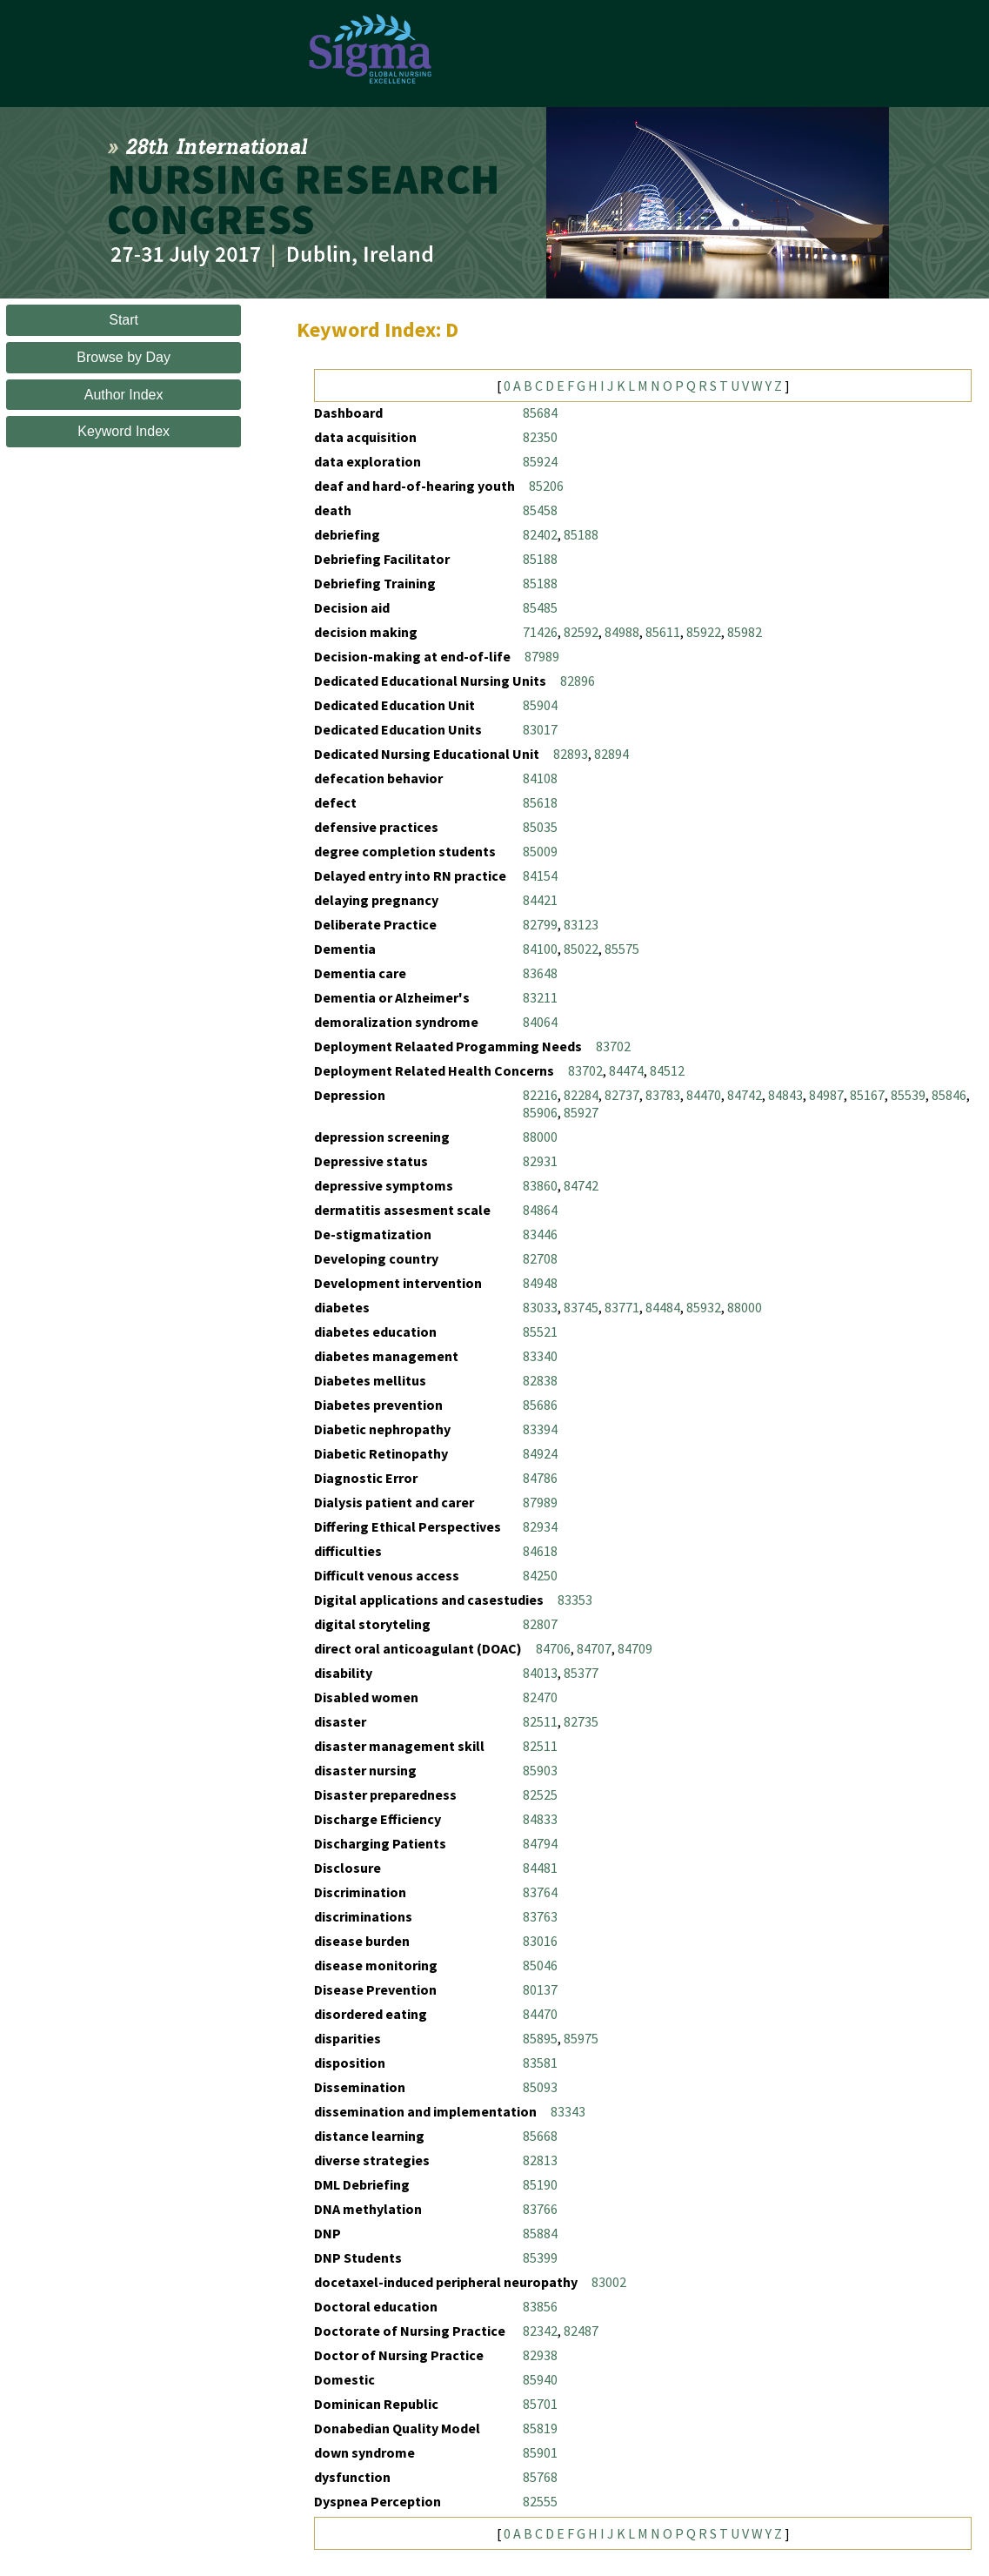  Describe the element at coordinates (540, 948) in the screenshot. I see `84100` at that location.